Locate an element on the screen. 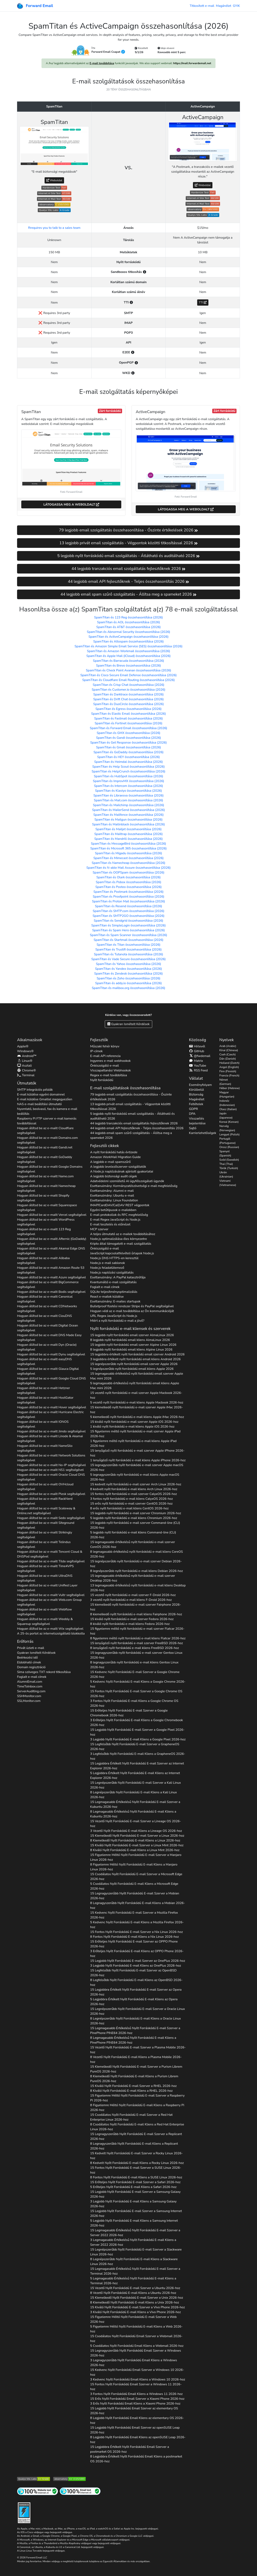 This screenshot has height=2576, width=257. 15 Legfelsőbb Nyílt Forráskódú E-mail Szerver a 2026-hoz is located at coordinates (134, 1746).